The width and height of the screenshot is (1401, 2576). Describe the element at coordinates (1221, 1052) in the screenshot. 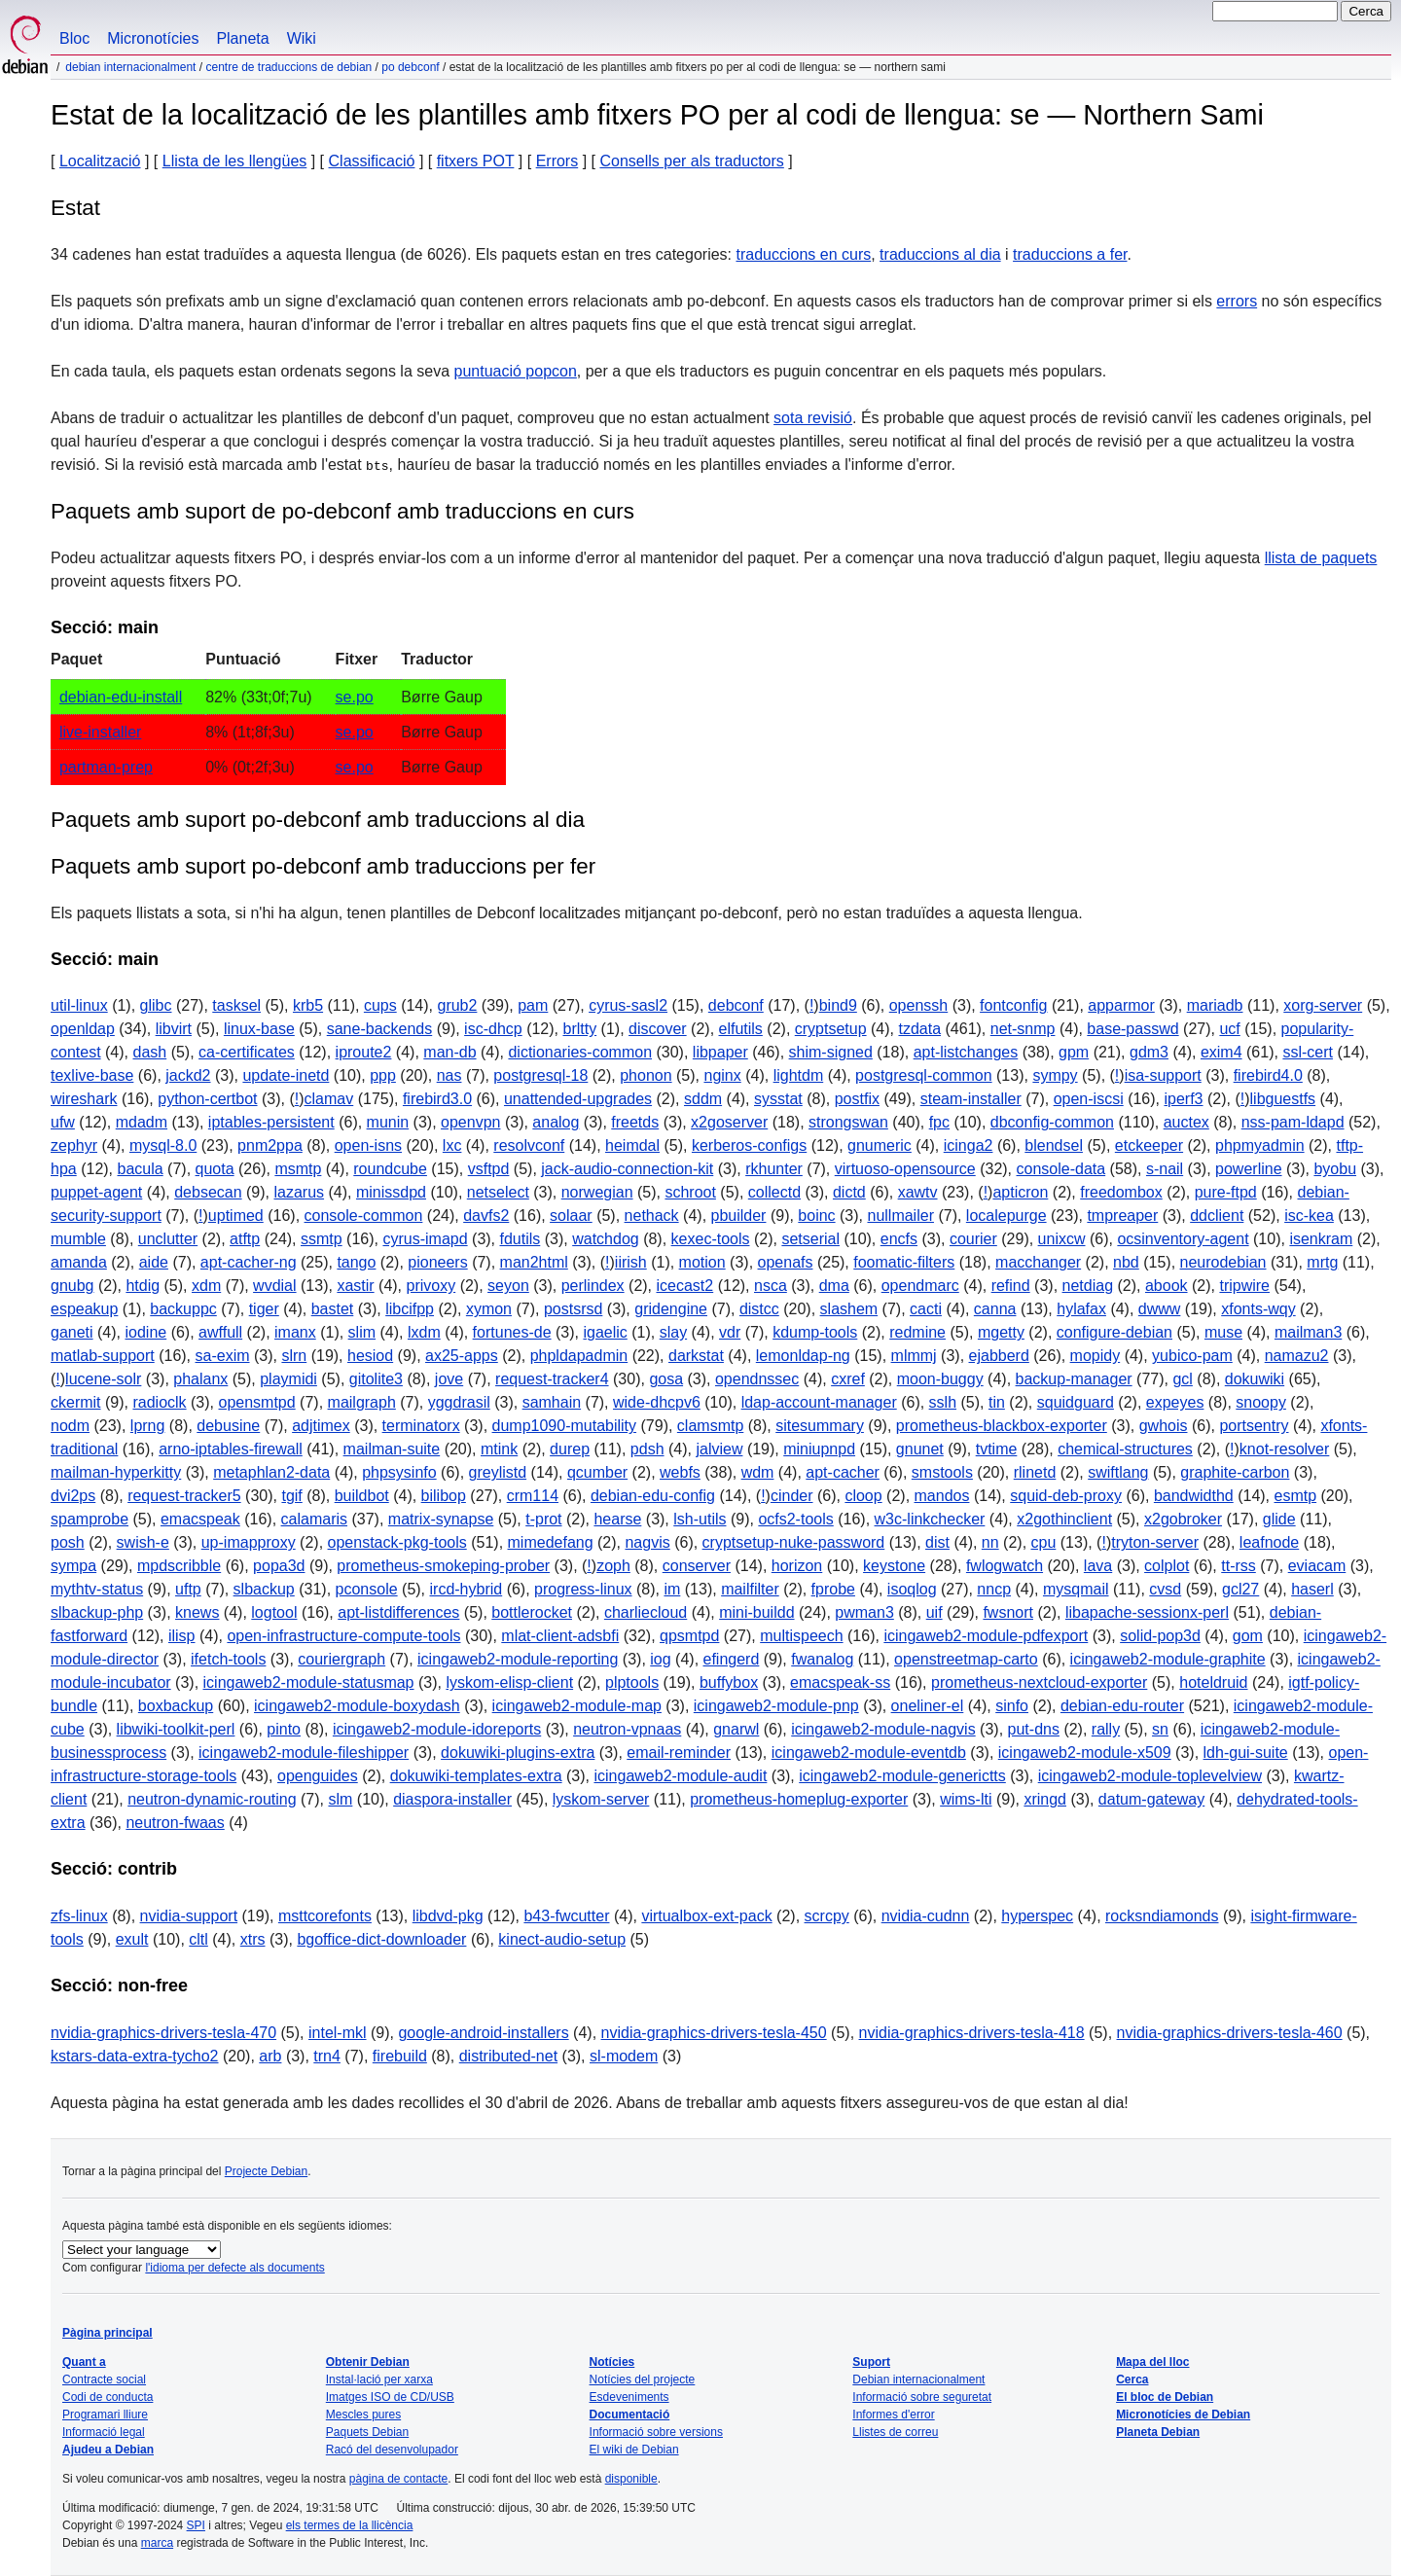

I see `exim4` at that location.